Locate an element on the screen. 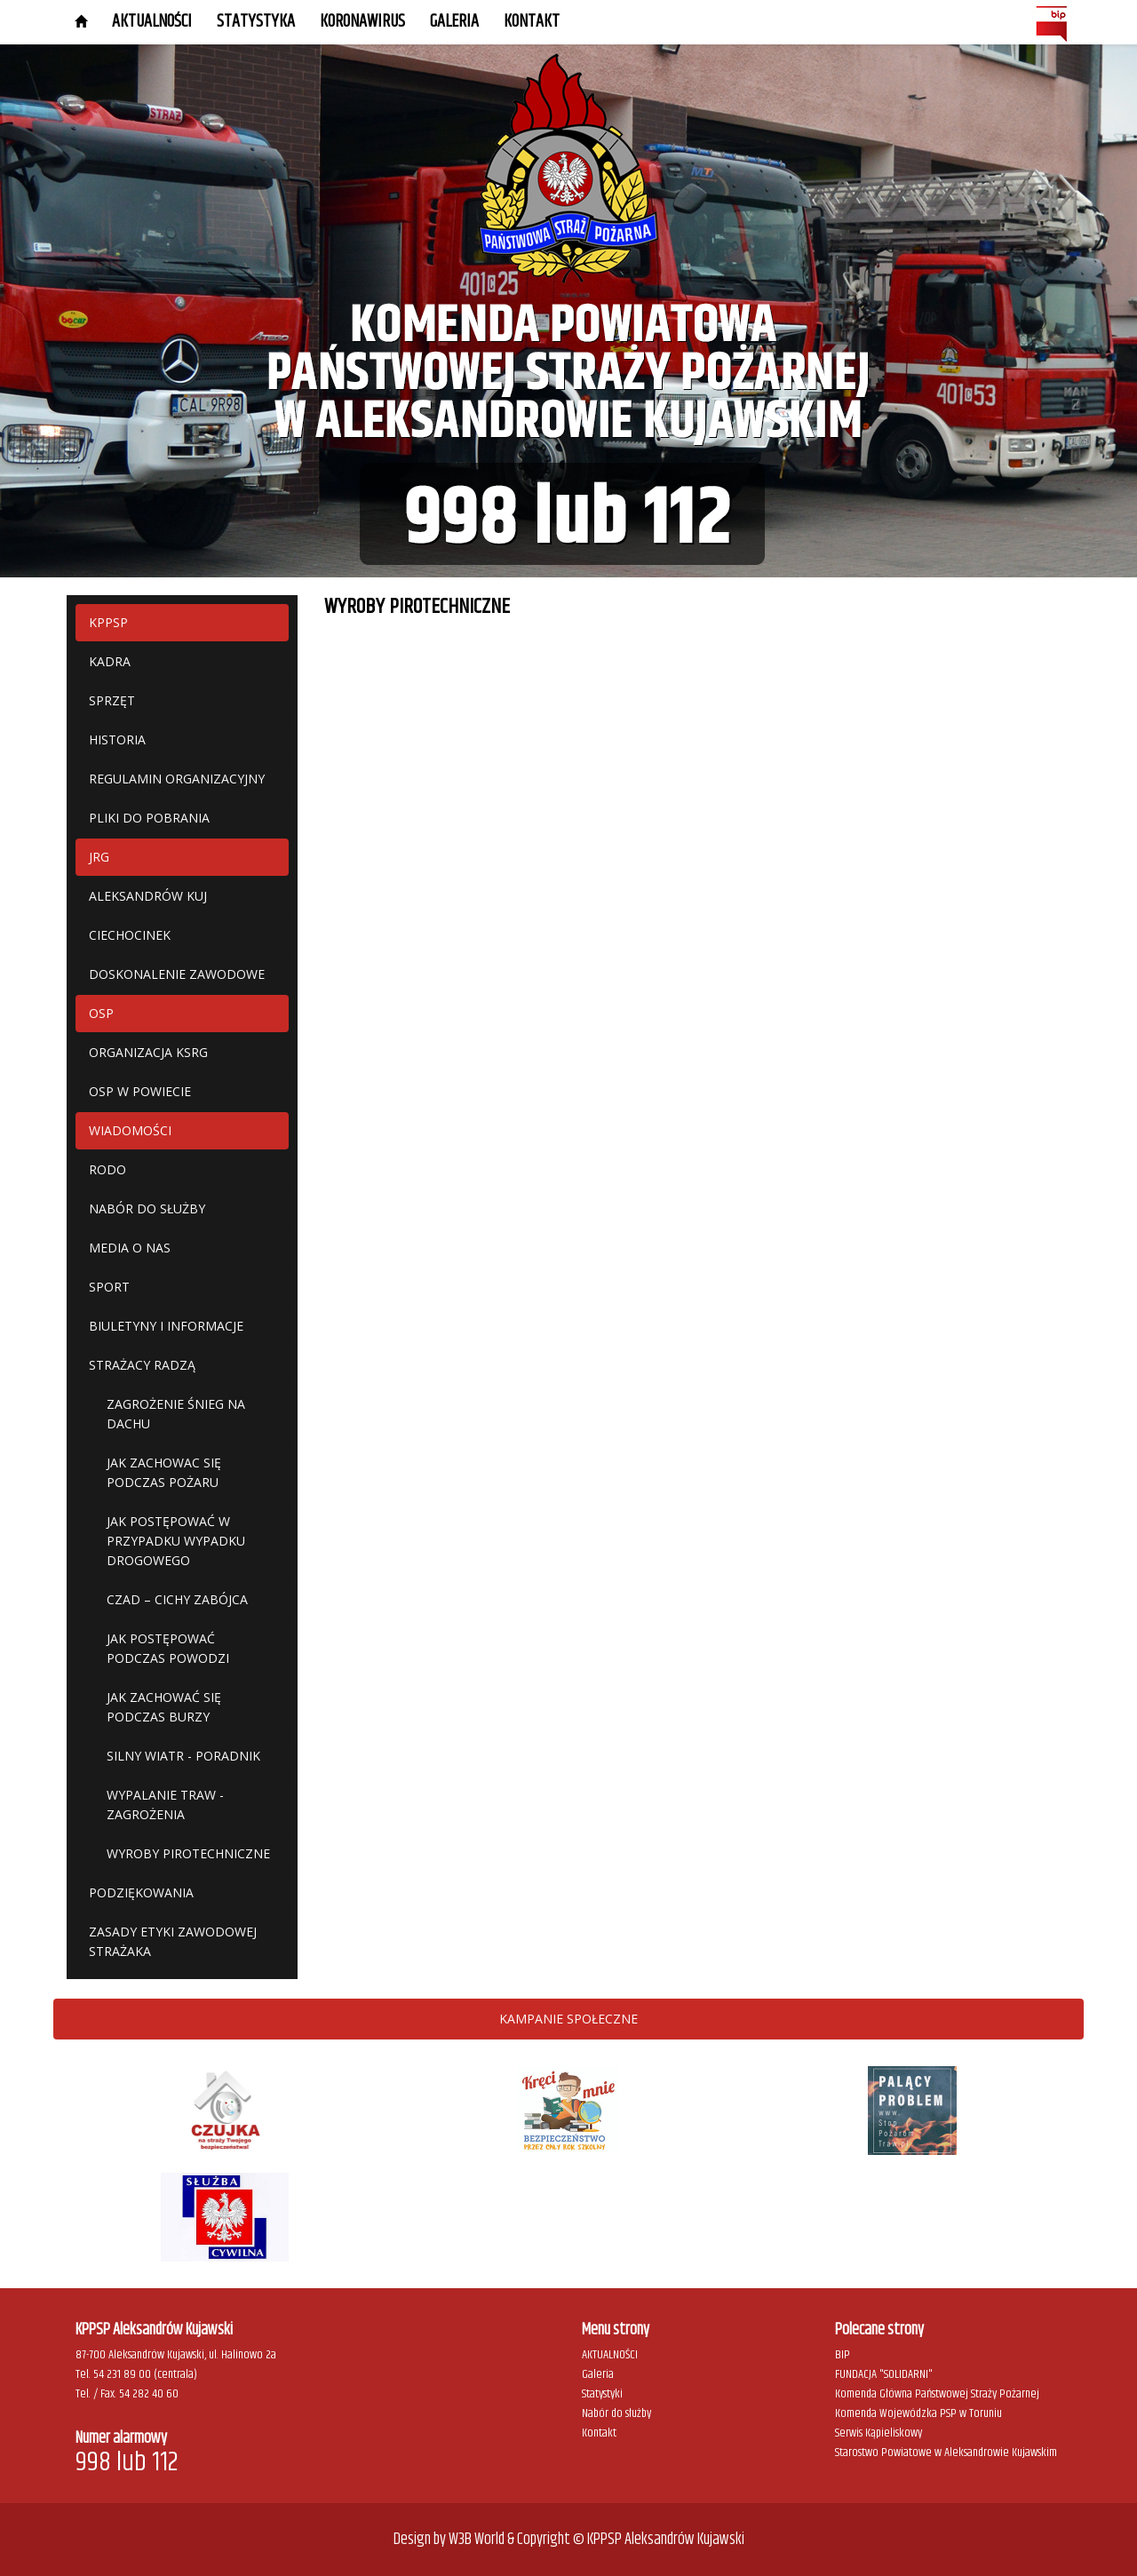 The image size is (1137, 2576). JAK POSTĘPOWAĆ W PRZYPADKU WYPADKU DROGOWEGO is located at coordinates (176, 1541).